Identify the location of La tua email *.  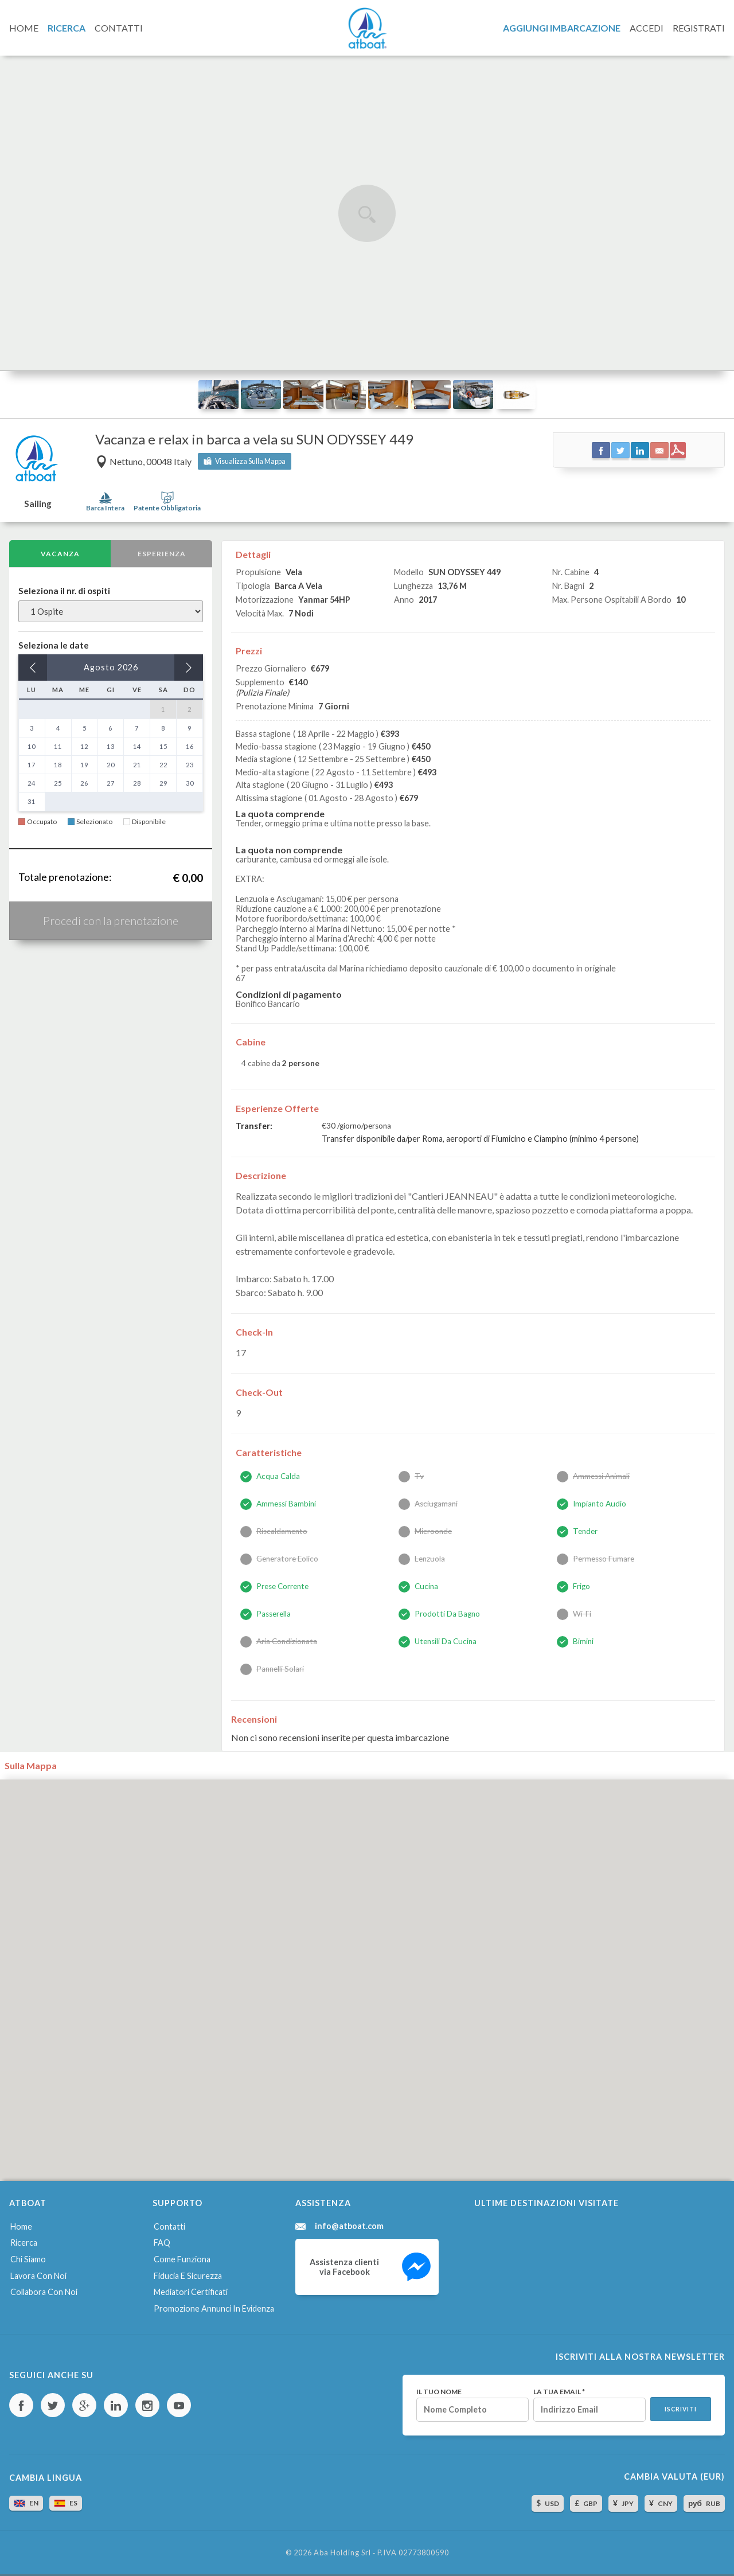
(559, 2391).